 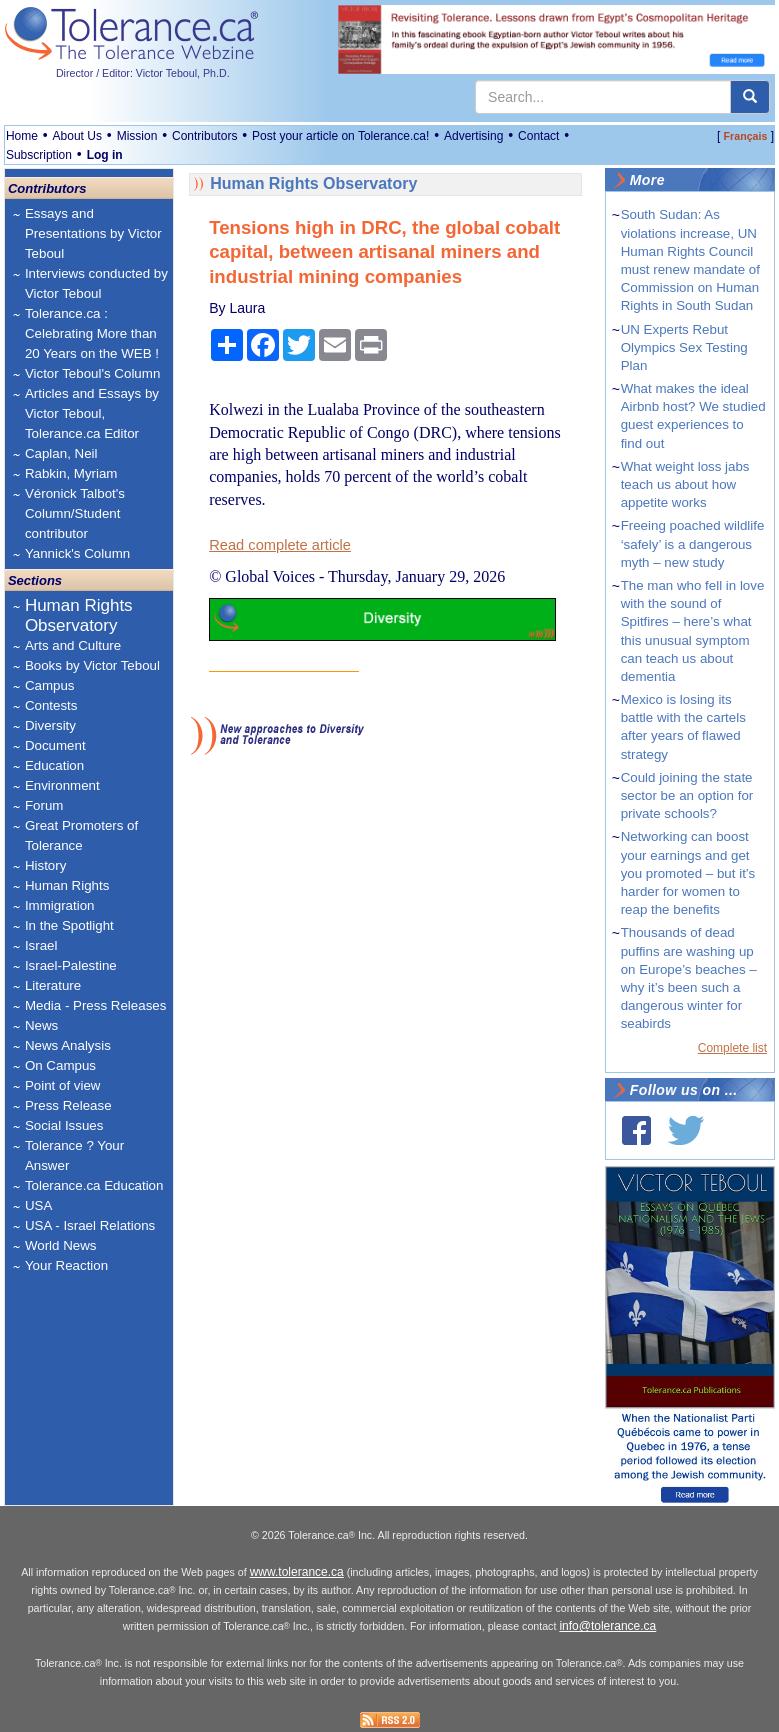 I want to click on Great Promoters of Tolerance, so click(x=81, y=835).